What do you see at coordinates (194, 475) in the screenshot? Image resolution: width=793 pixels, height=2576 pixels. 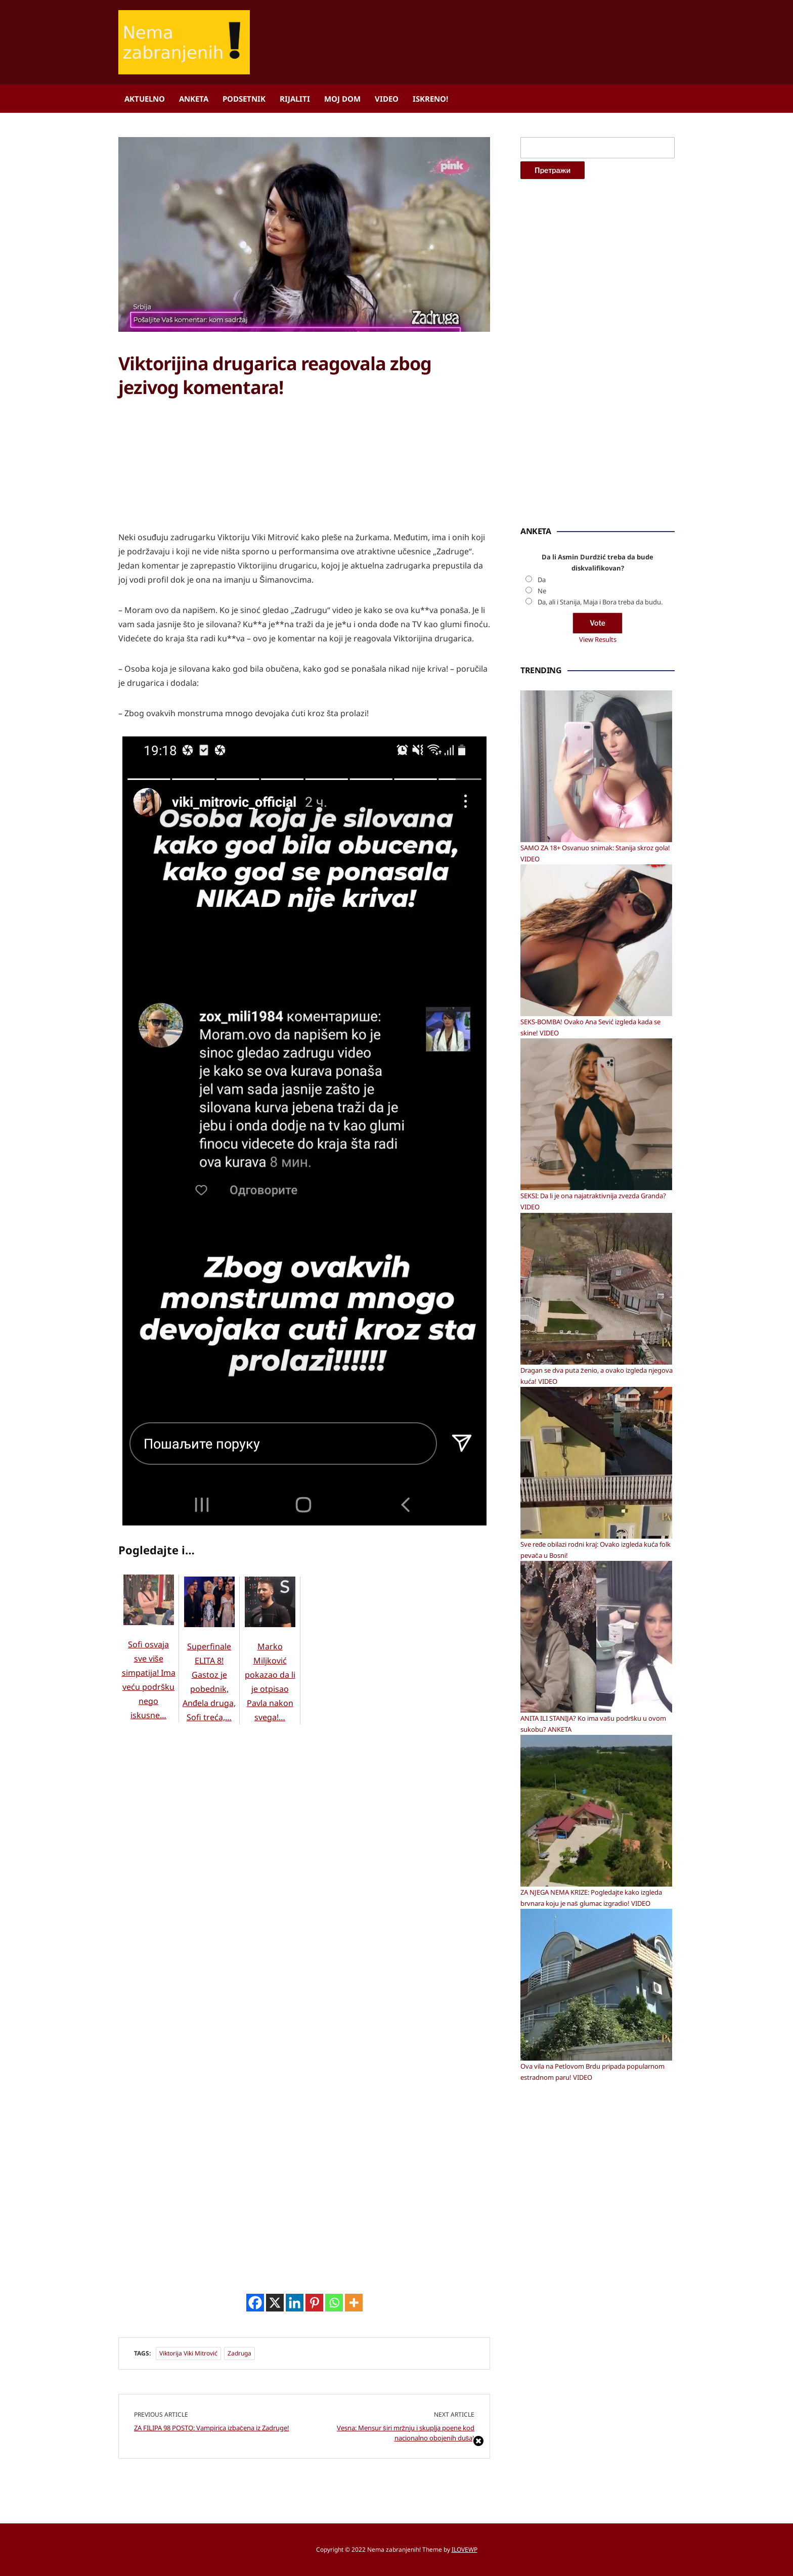 I see `[Advertisement]` at bounding box center [194, 475].